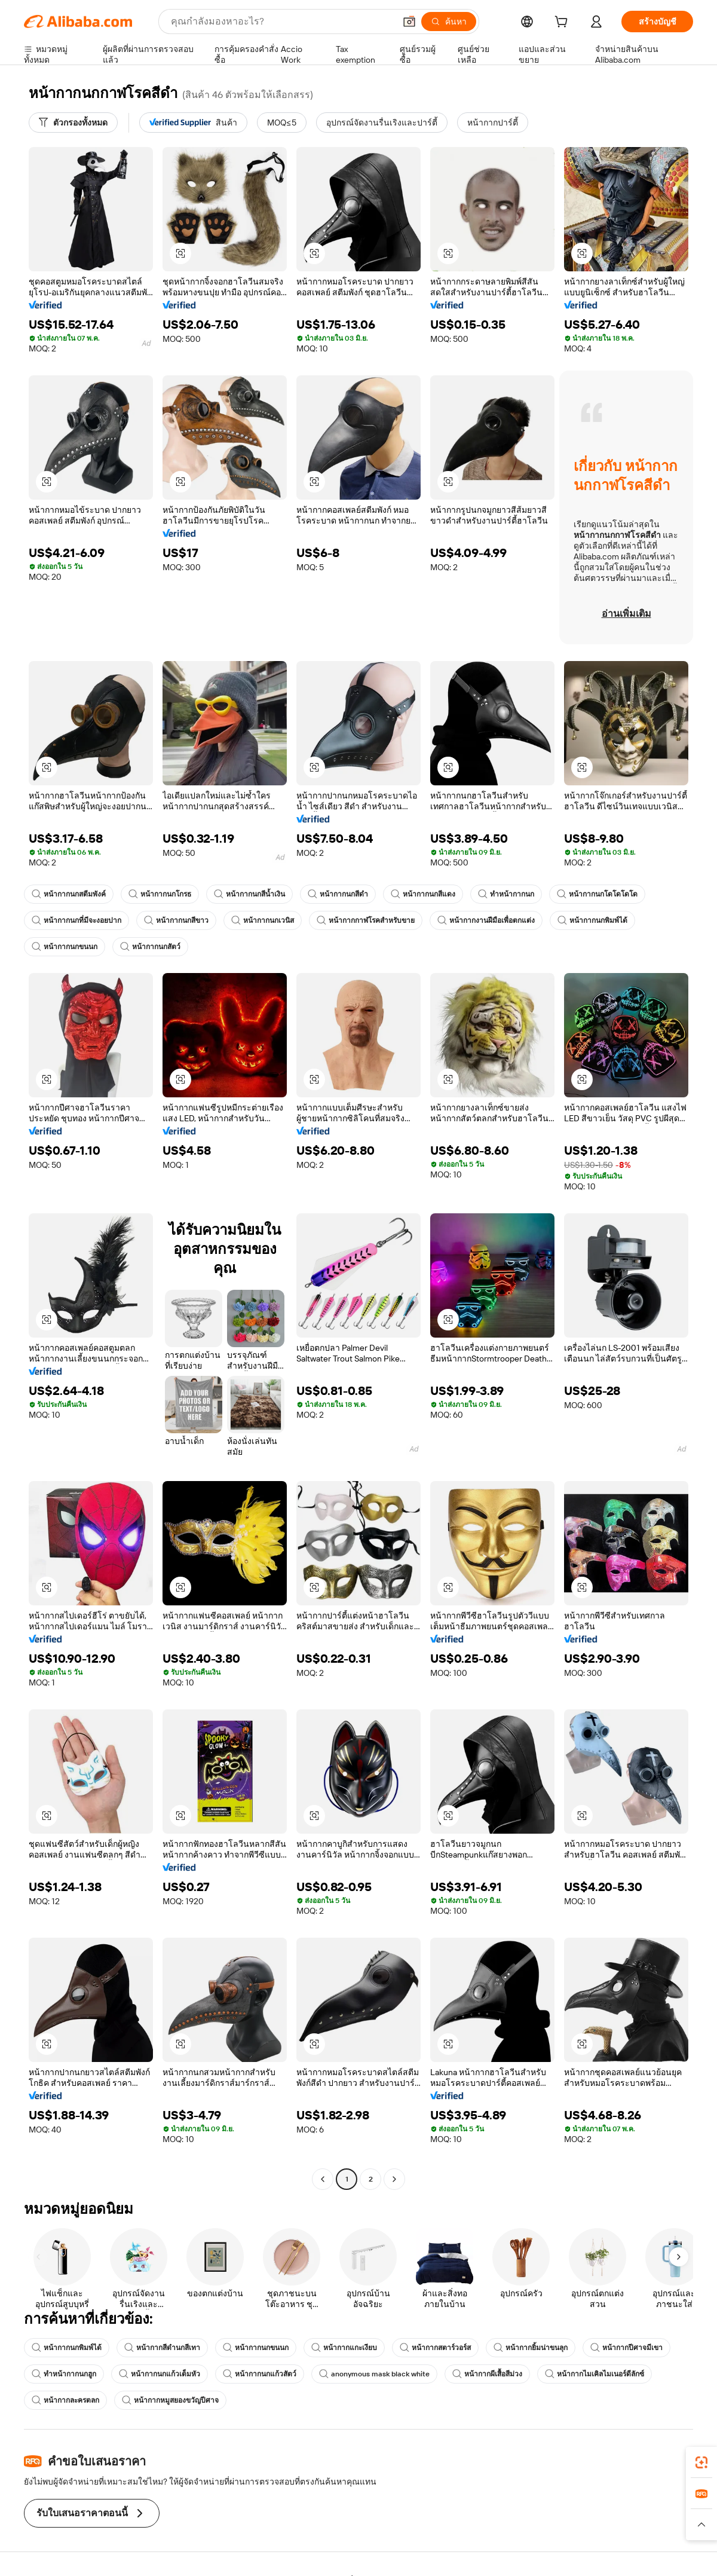 The width and height of the screenshot is (717, 2576). I want to click on [ค้นหา], so click(448, 21).